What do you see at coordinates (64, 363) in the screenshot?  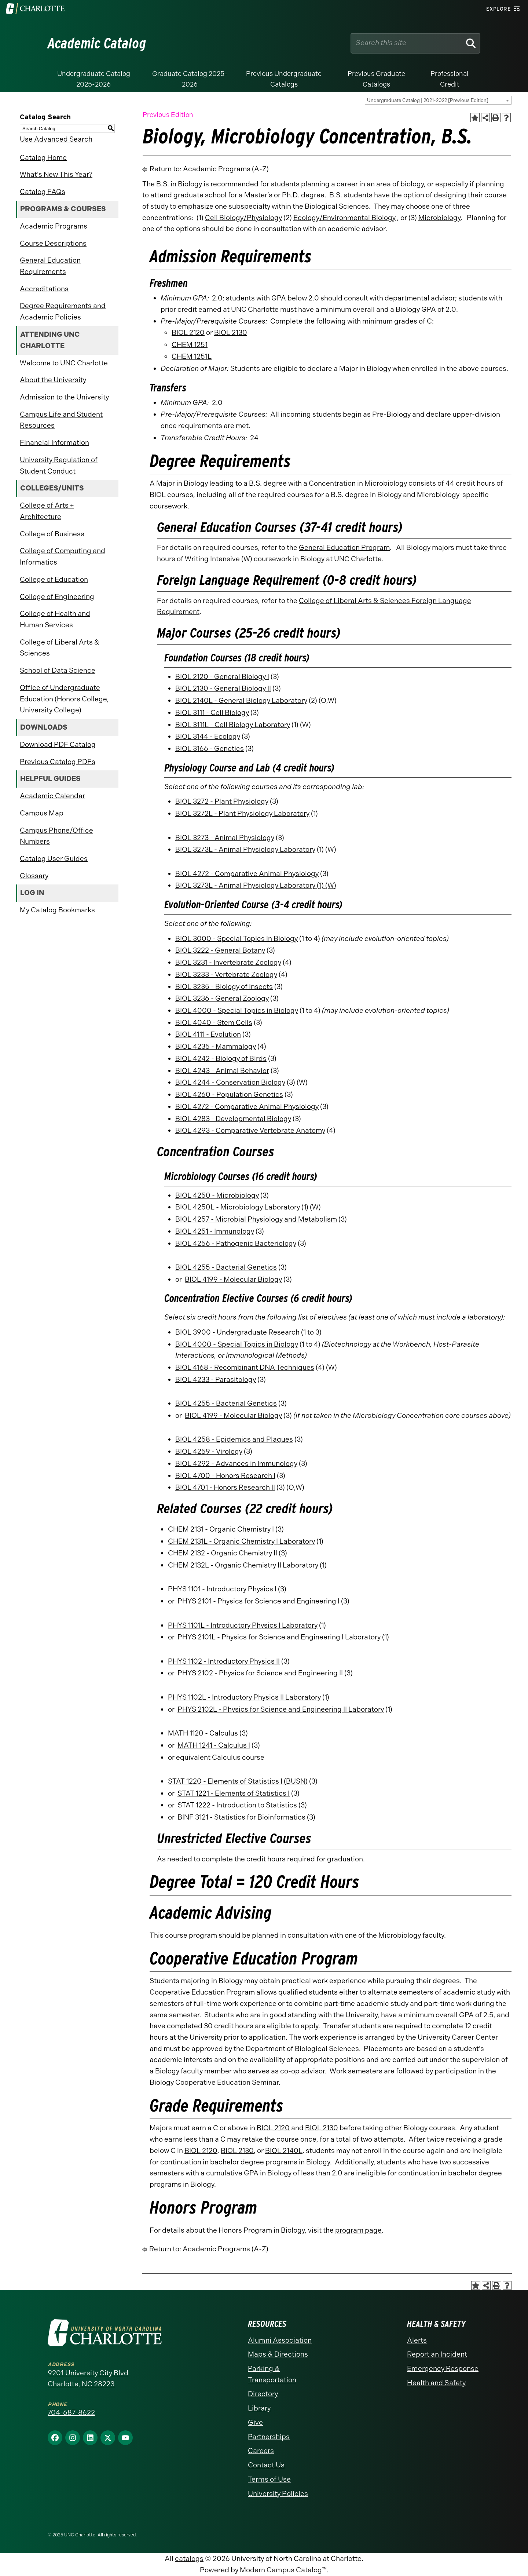 I see `Welcome to UNC Charlotte` at bounding box center [64, 363].